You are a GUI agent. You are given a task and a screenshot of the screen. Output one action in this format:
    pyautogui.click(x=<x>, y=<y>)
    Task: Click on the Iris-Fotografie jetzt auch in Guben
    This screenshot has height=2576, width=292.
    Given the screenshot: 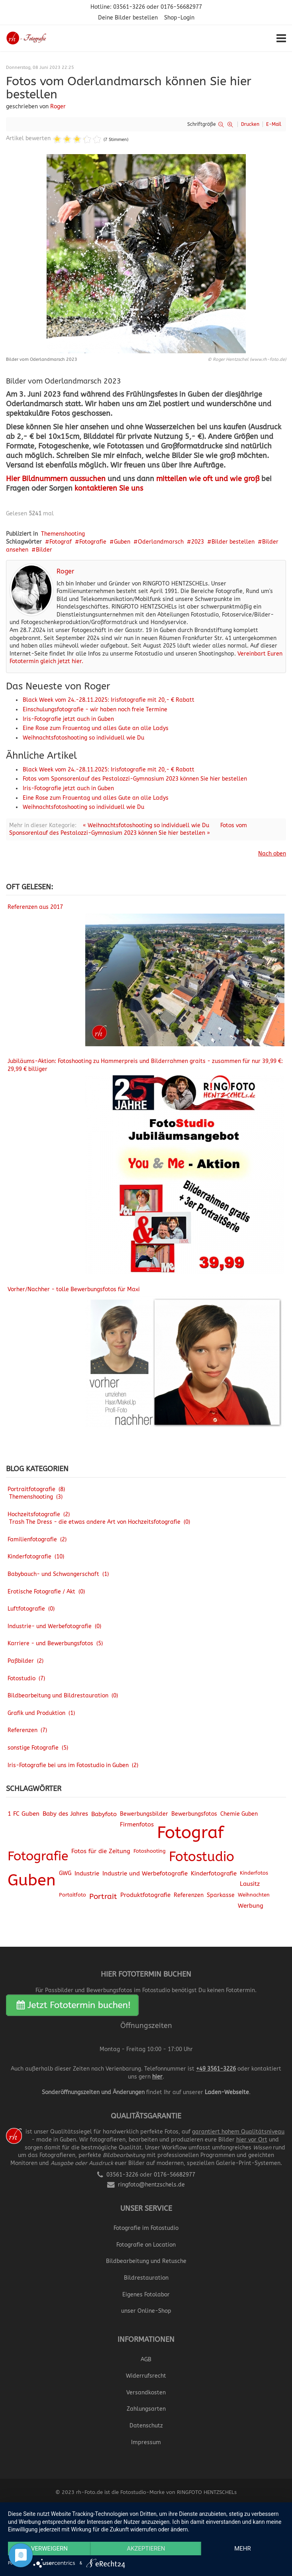 What is the action you would take?
    pyautogui.click(x=68, y=719)
    